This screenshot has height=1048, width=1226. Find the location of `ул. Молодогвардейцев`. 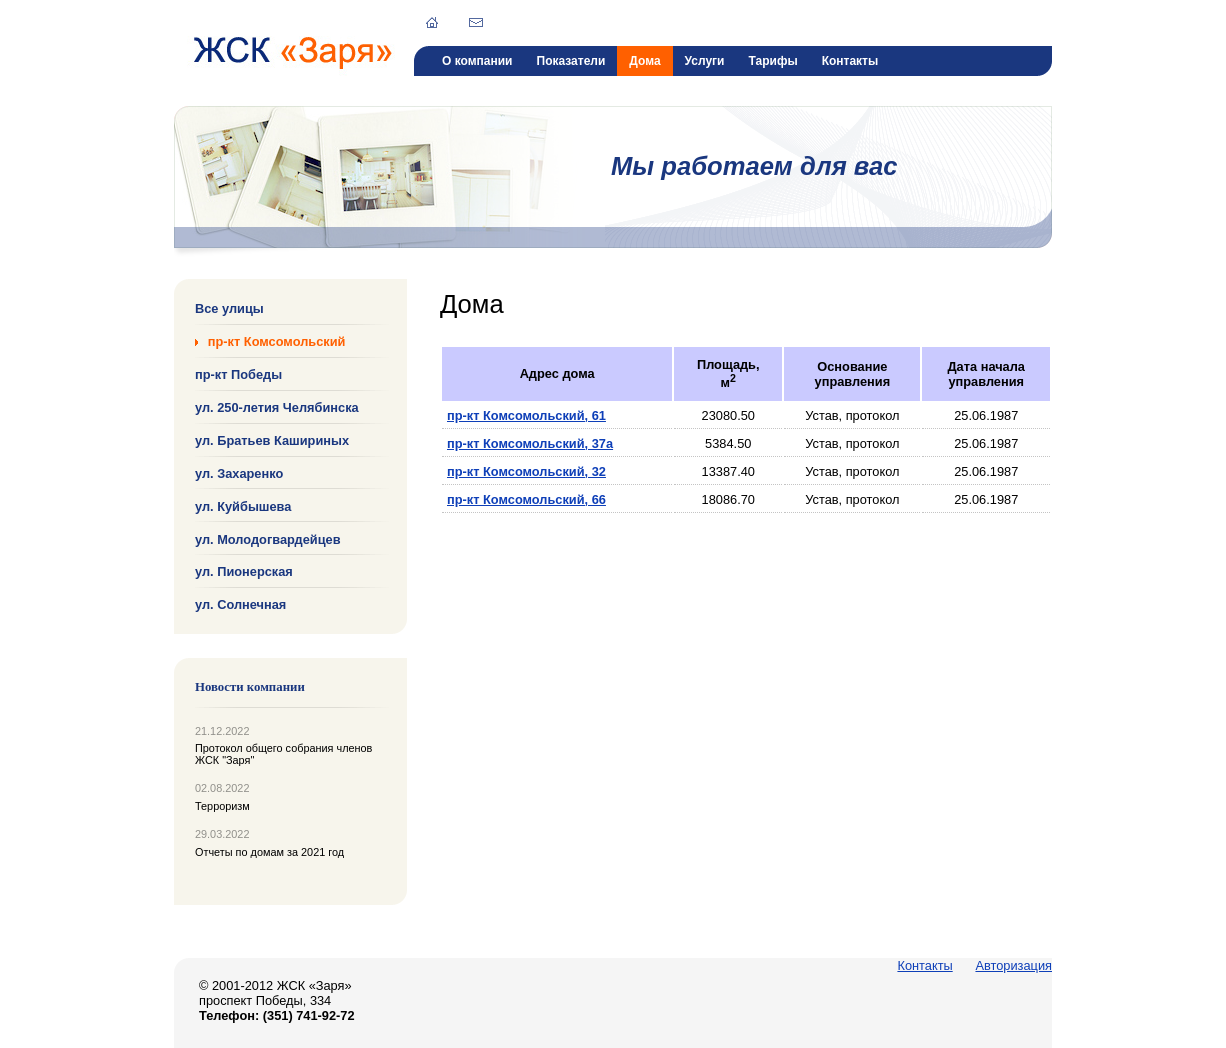

ул. Молодогвардейцев is located at coordinates (268, 538).